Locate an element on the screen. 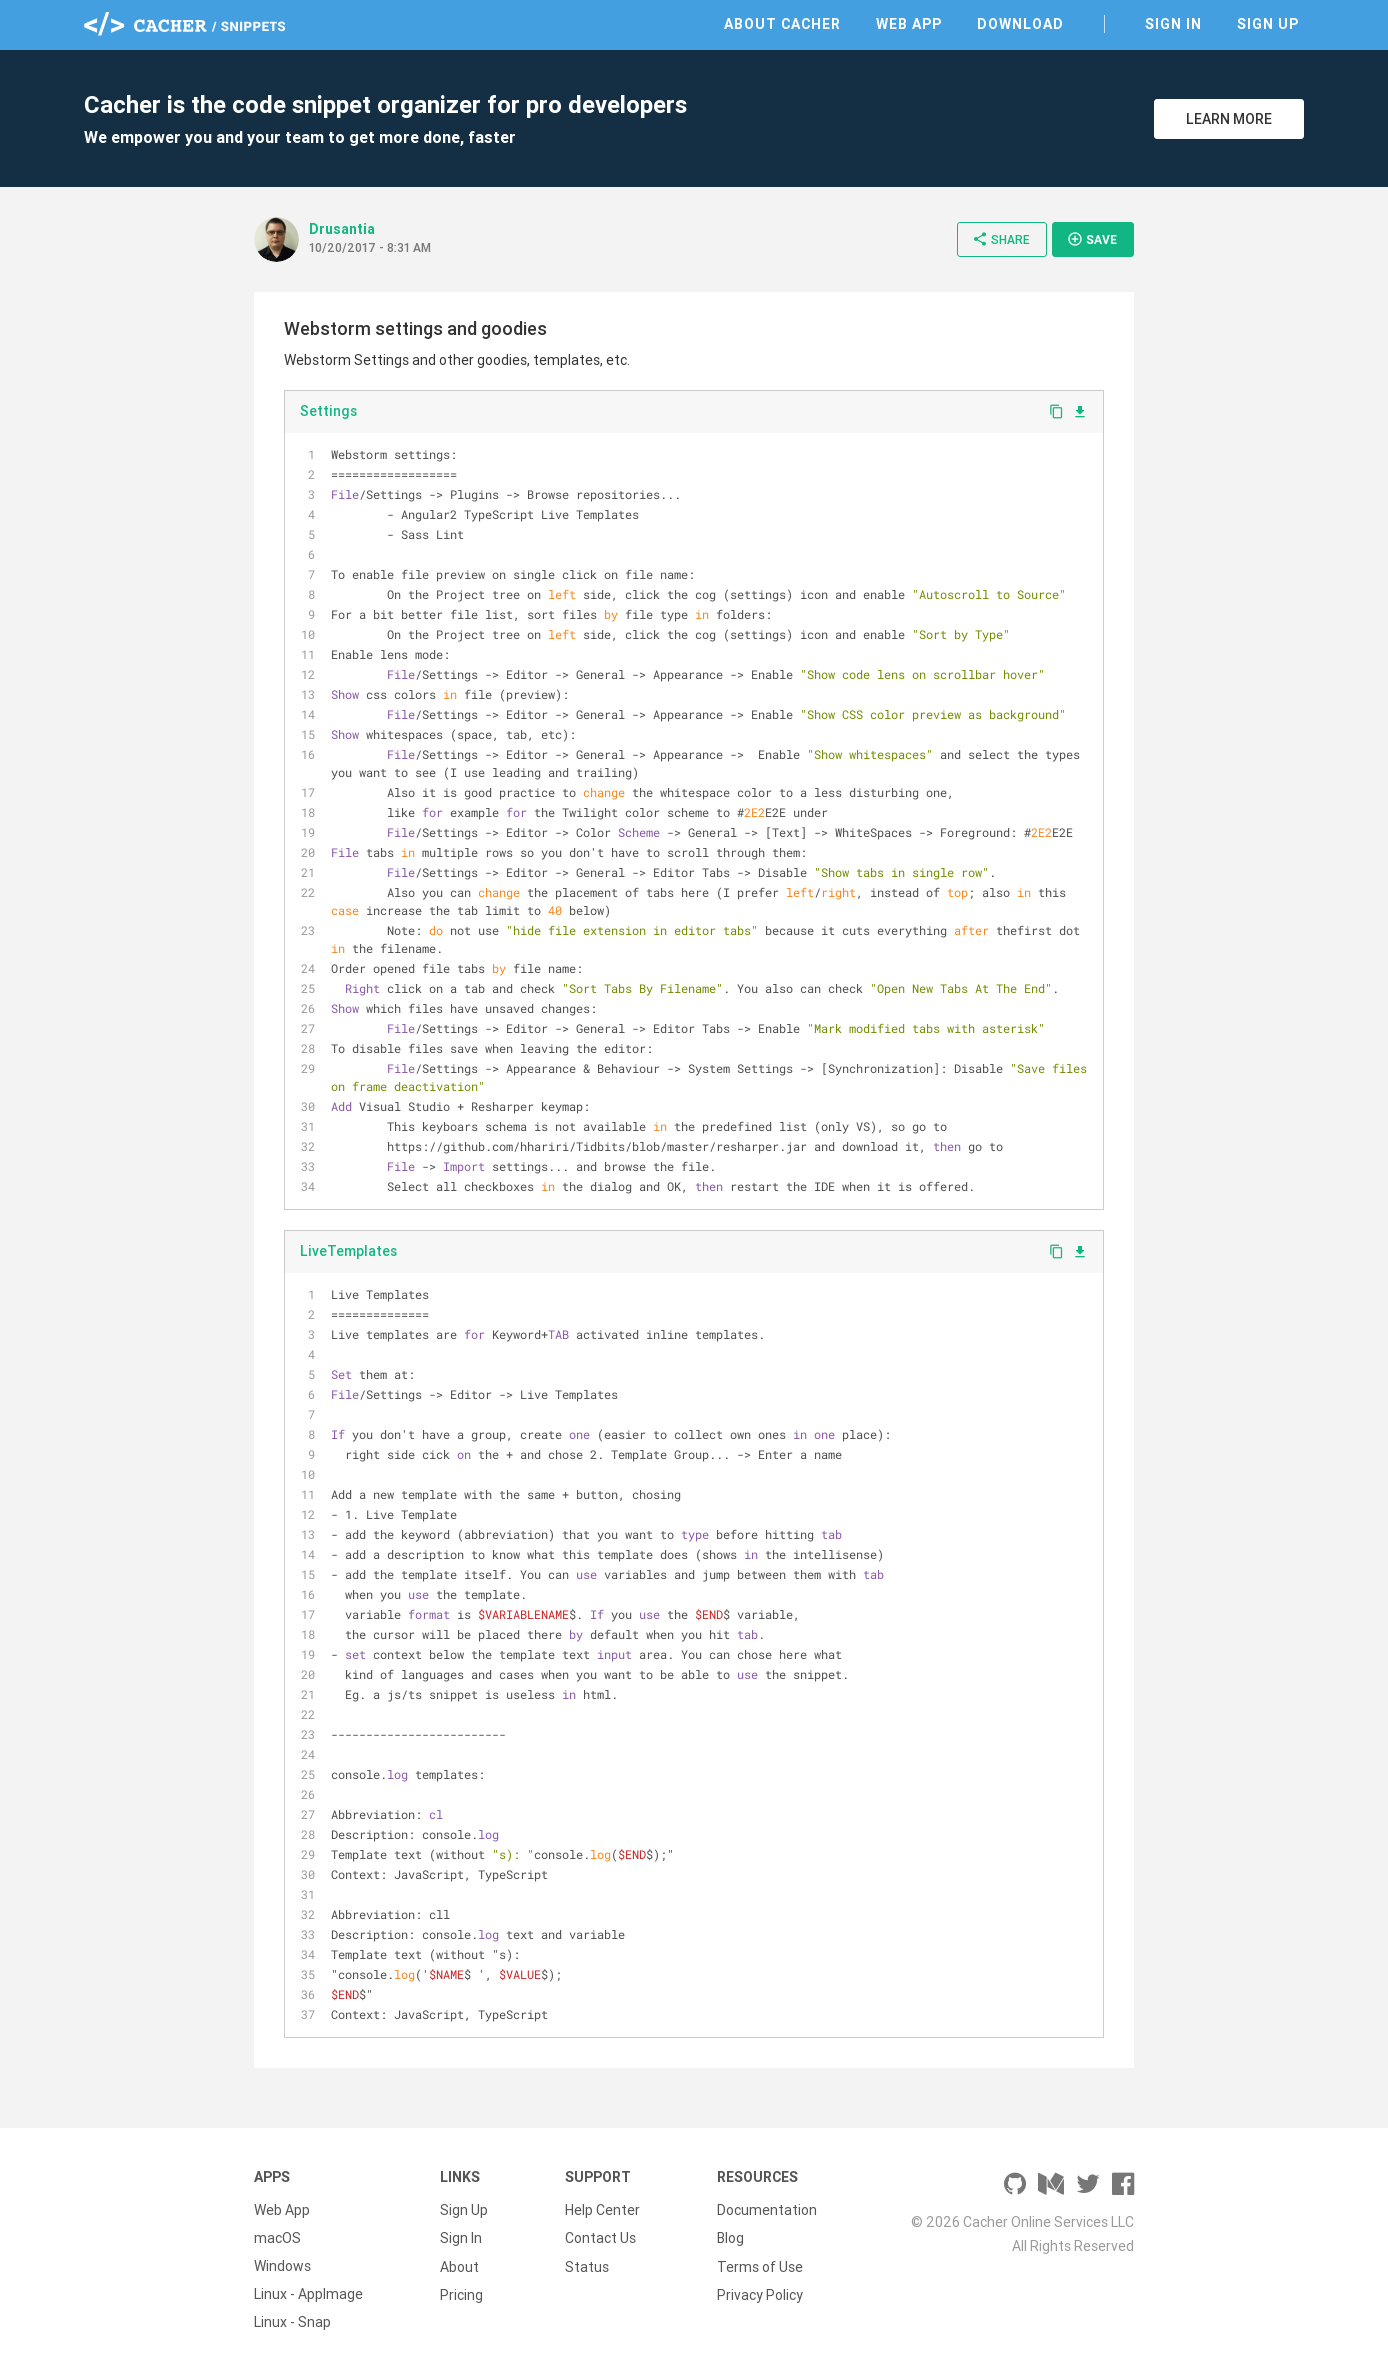  About Cacher is located at coordinates (782, 24).